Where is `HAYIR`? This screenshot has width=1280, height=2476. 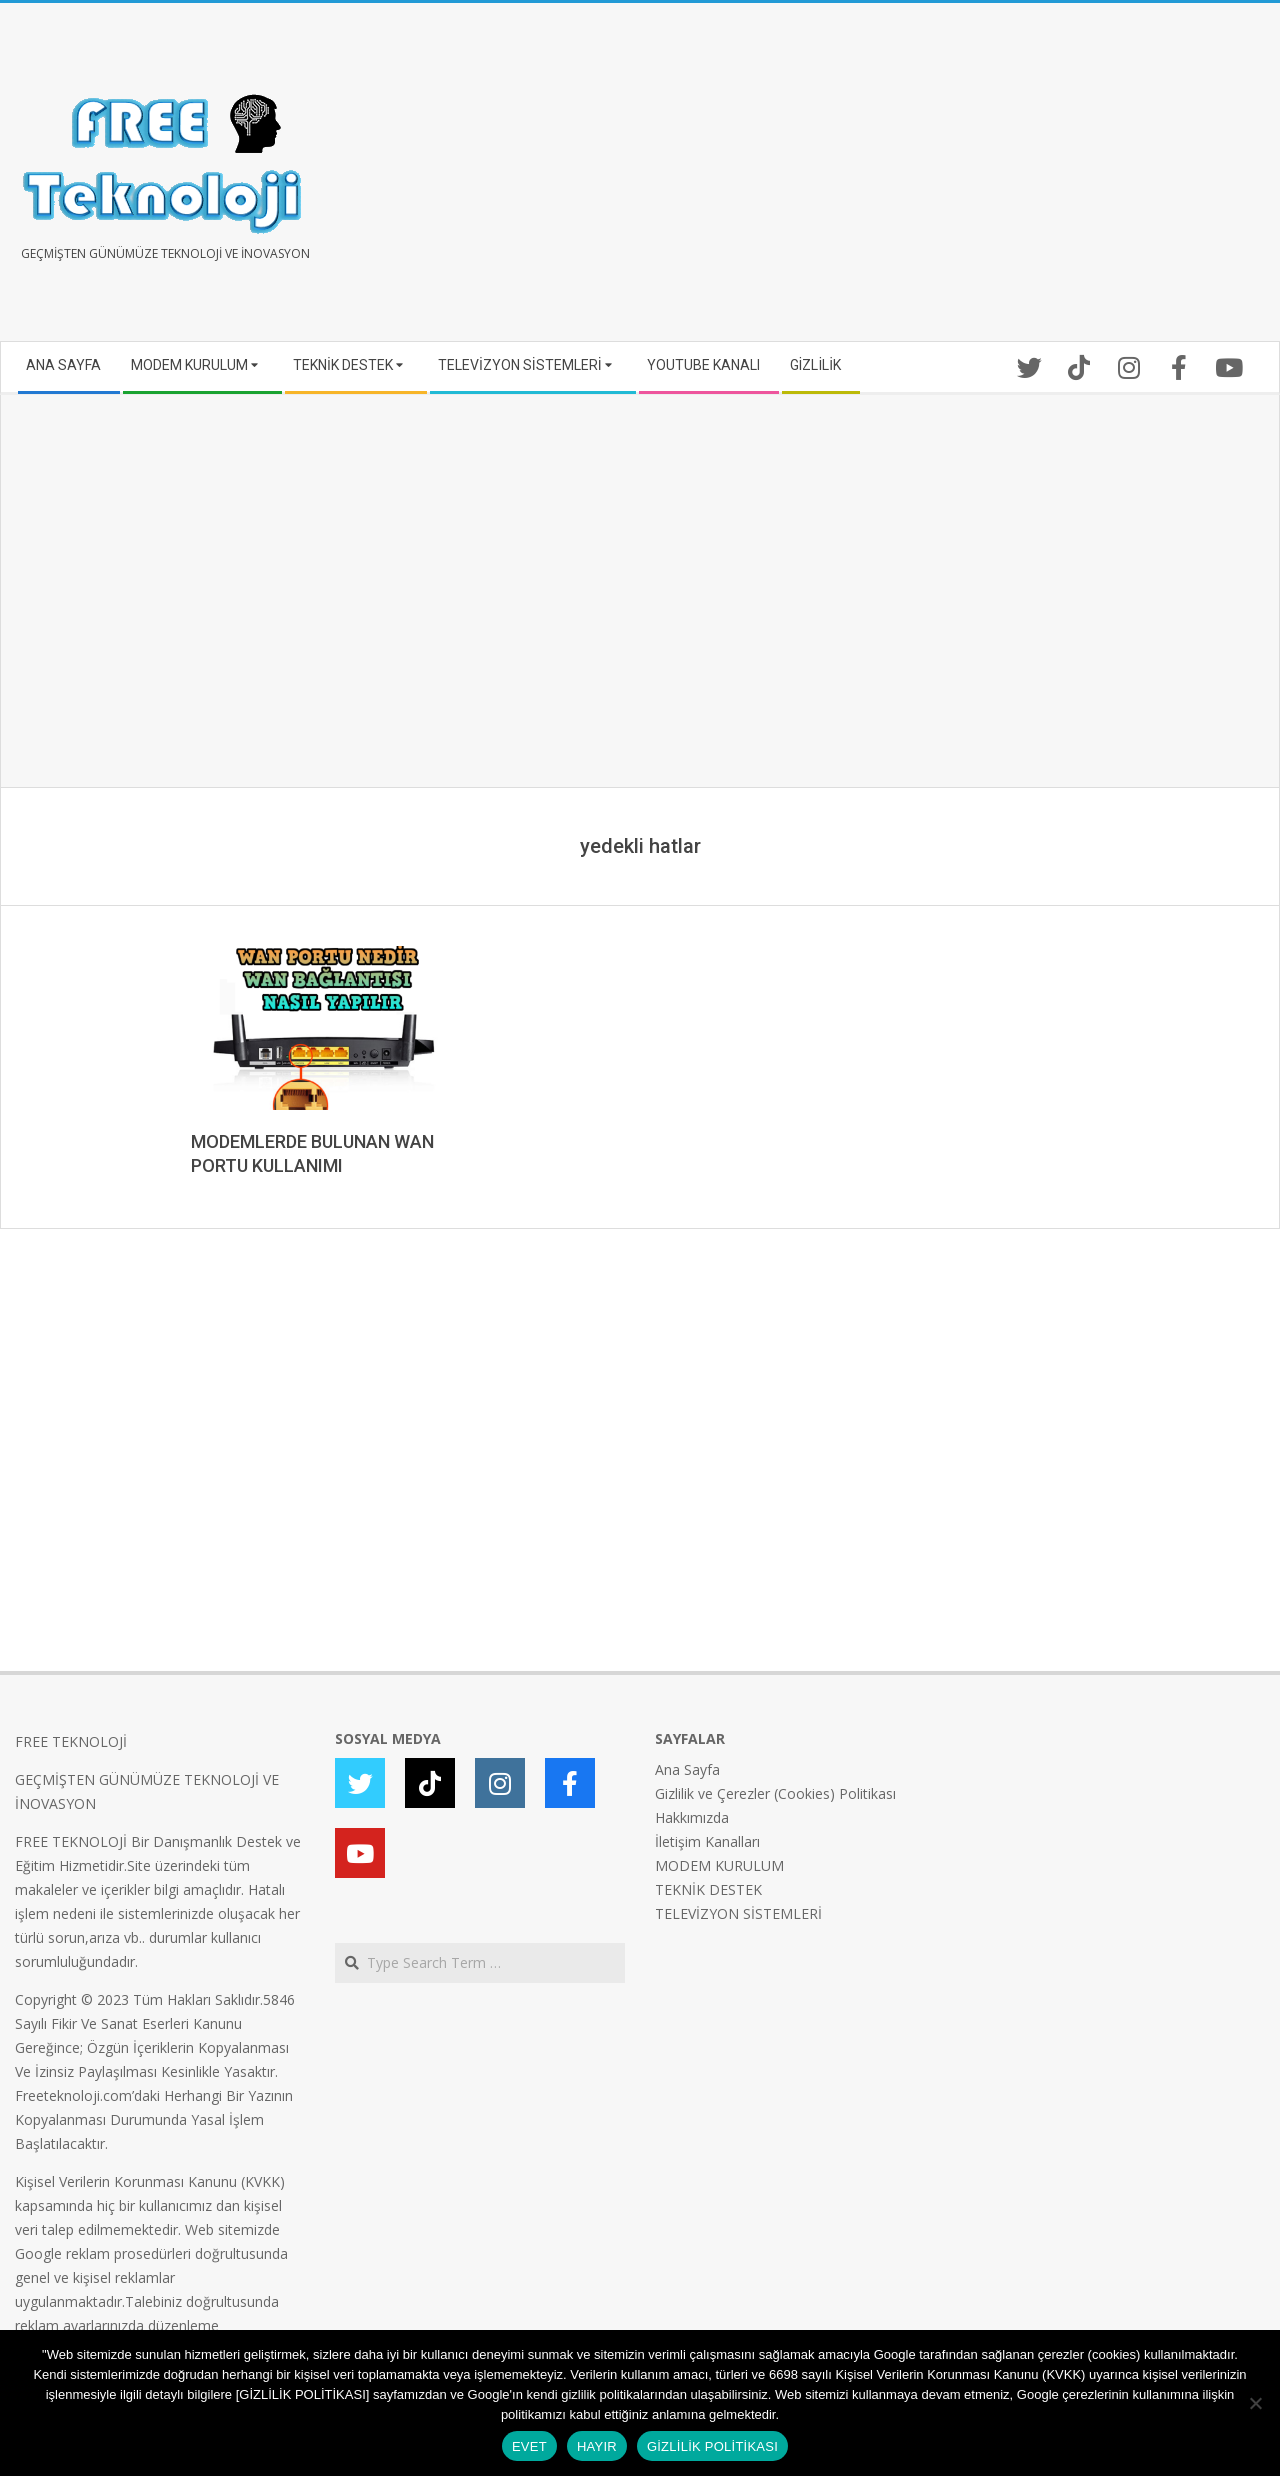 HAYIR is located at coordinates (597, 2446).